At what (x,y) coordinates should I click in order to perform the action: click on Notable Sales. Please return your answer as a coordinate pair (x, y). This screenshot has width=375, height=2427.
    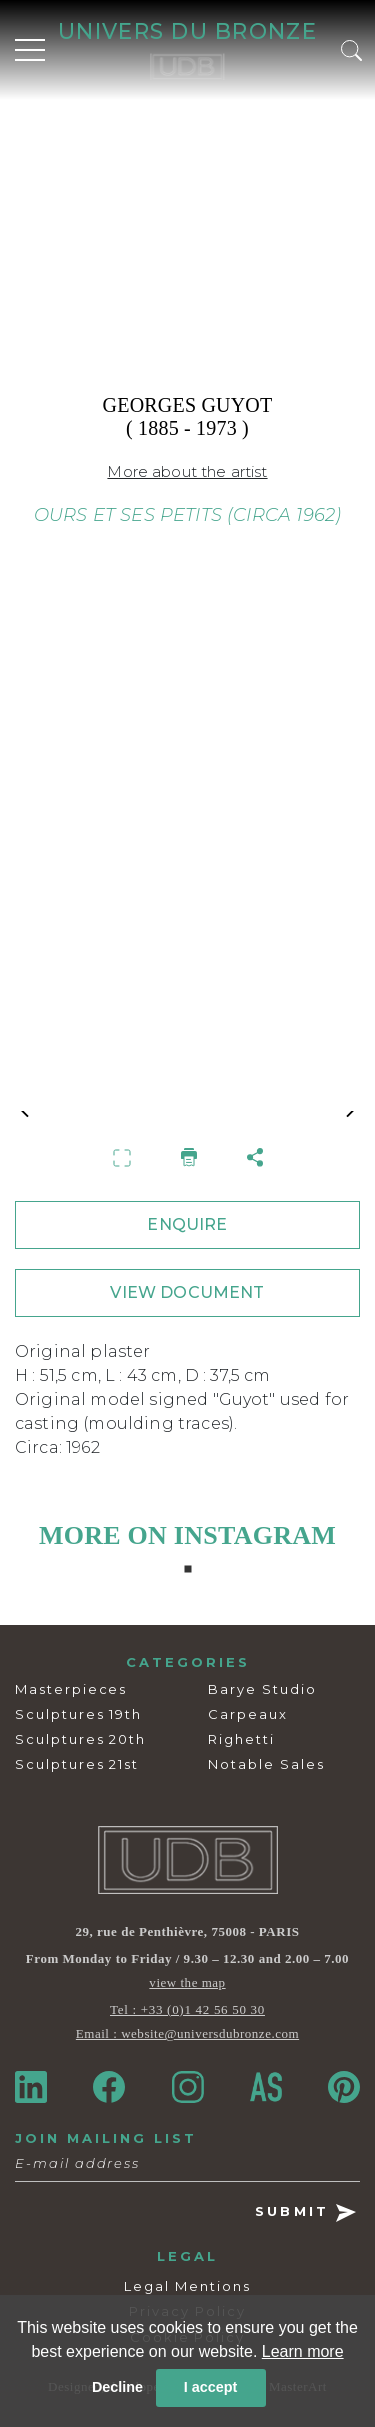
    Looking at the image, I should click on (266, 1764).